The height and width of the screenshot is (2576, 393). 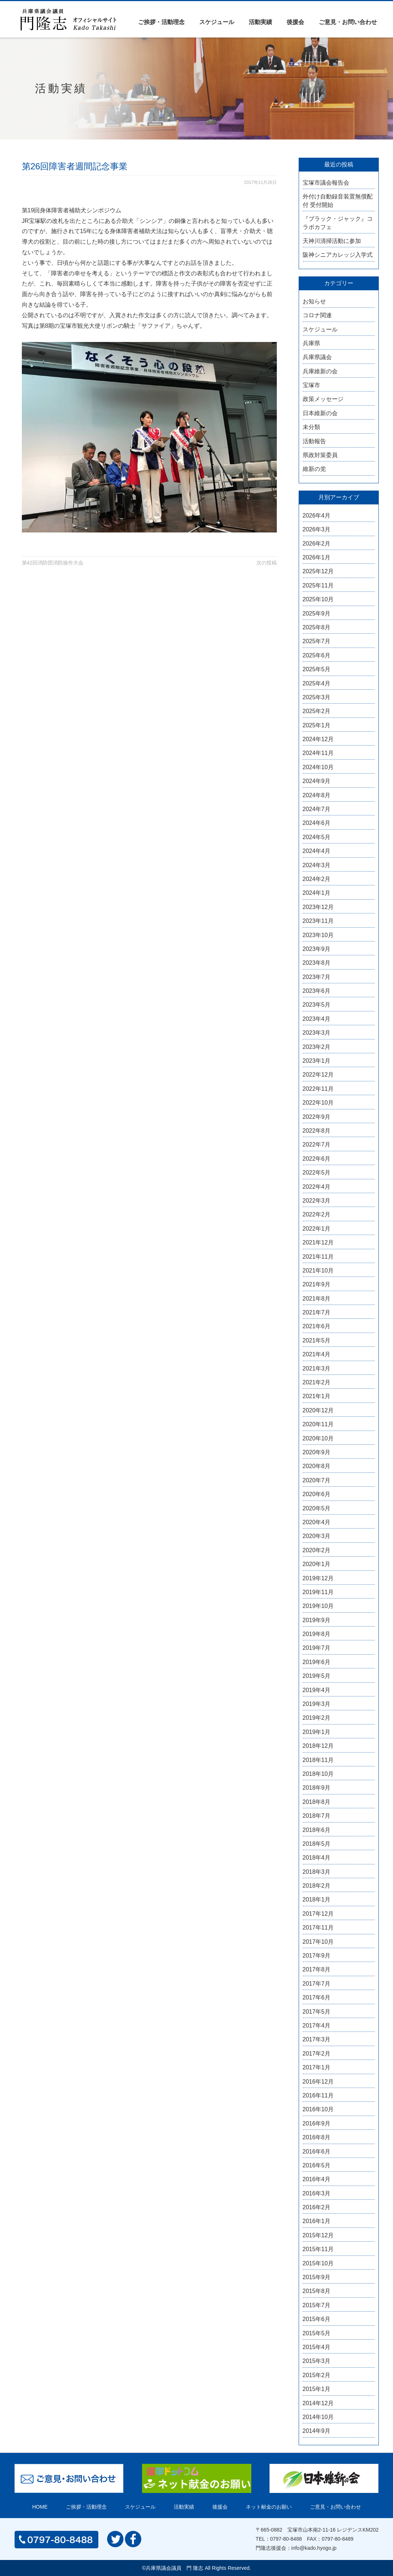 What do you see at coordinates (286, 2539) in the screenshot?
I see `0797-80-8488` at bounding box center [286, 2539].